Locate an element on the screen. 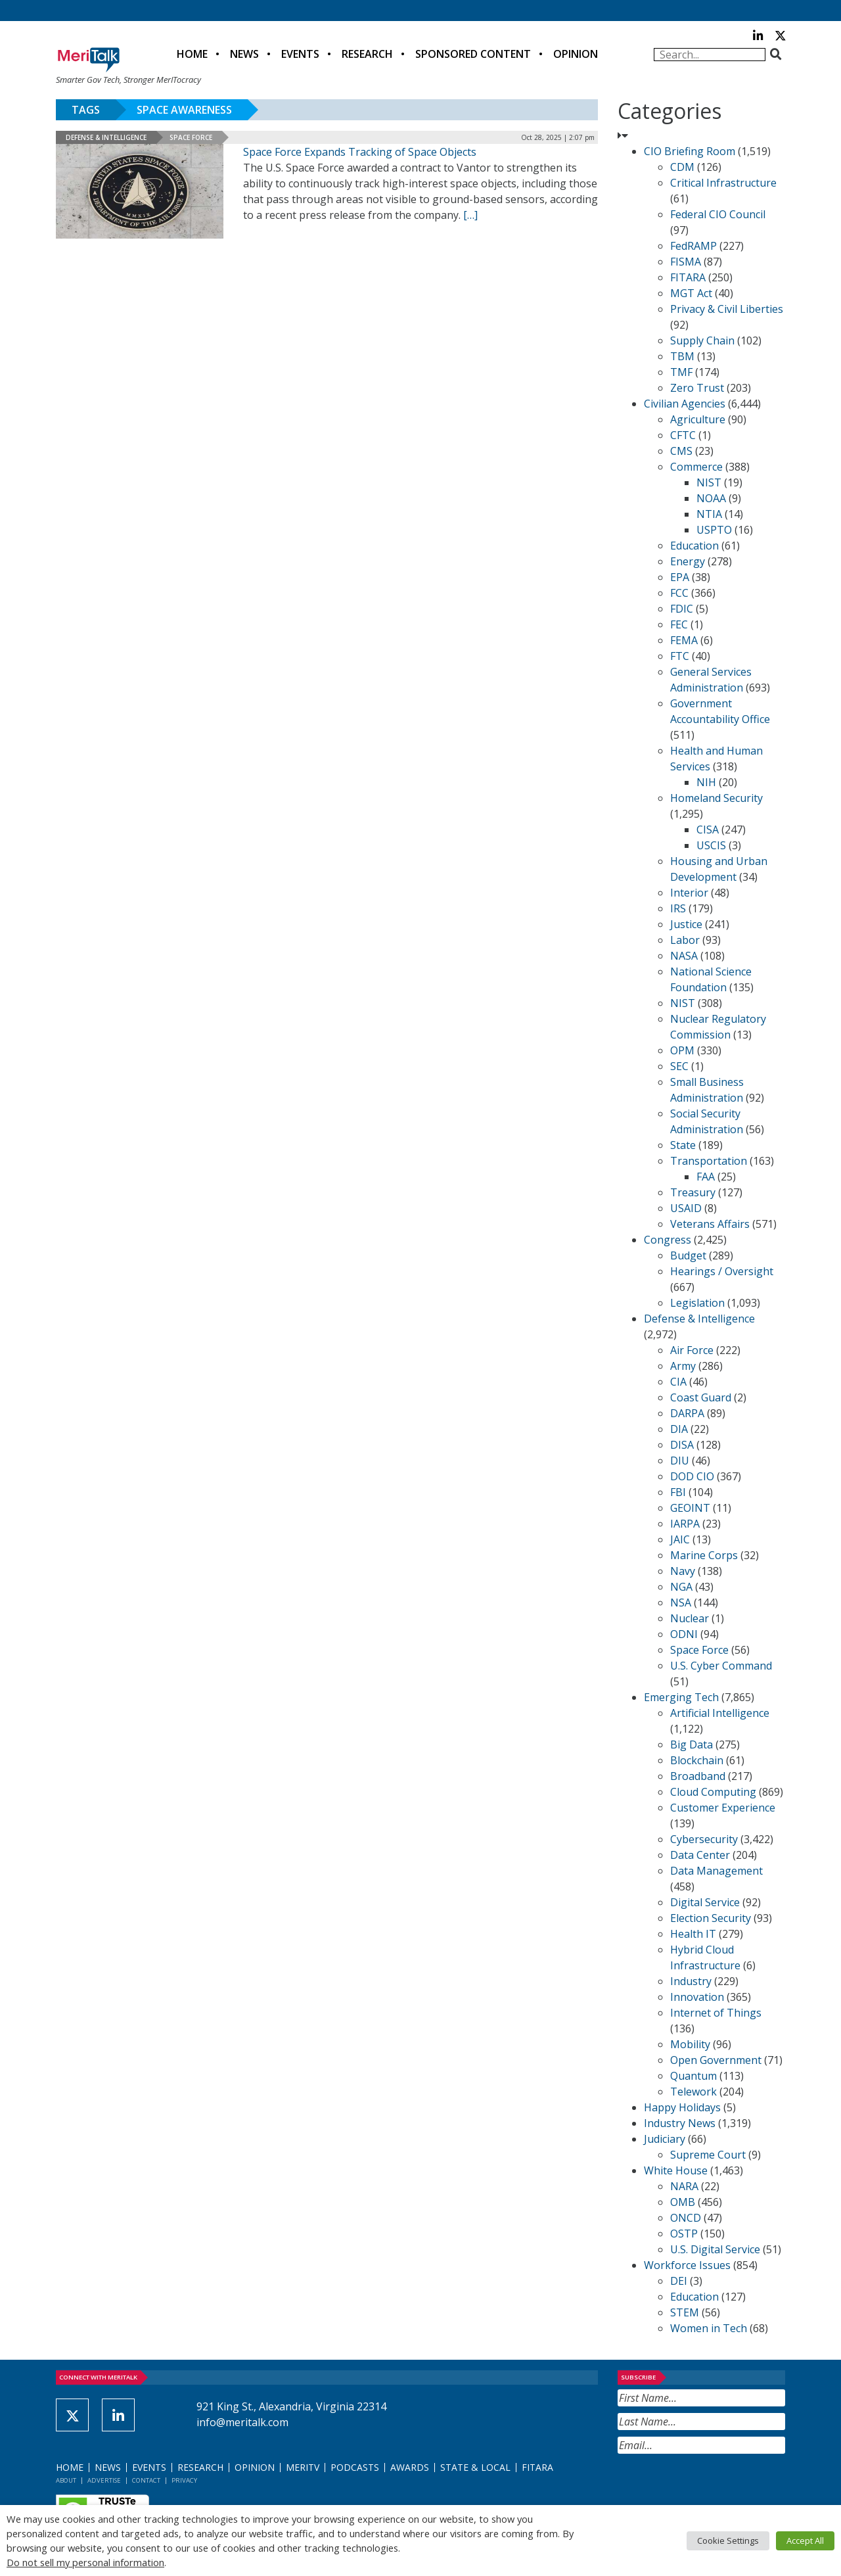 This screenshot has width=841, height=2576. FAA is located at coordinates (705, 1176).